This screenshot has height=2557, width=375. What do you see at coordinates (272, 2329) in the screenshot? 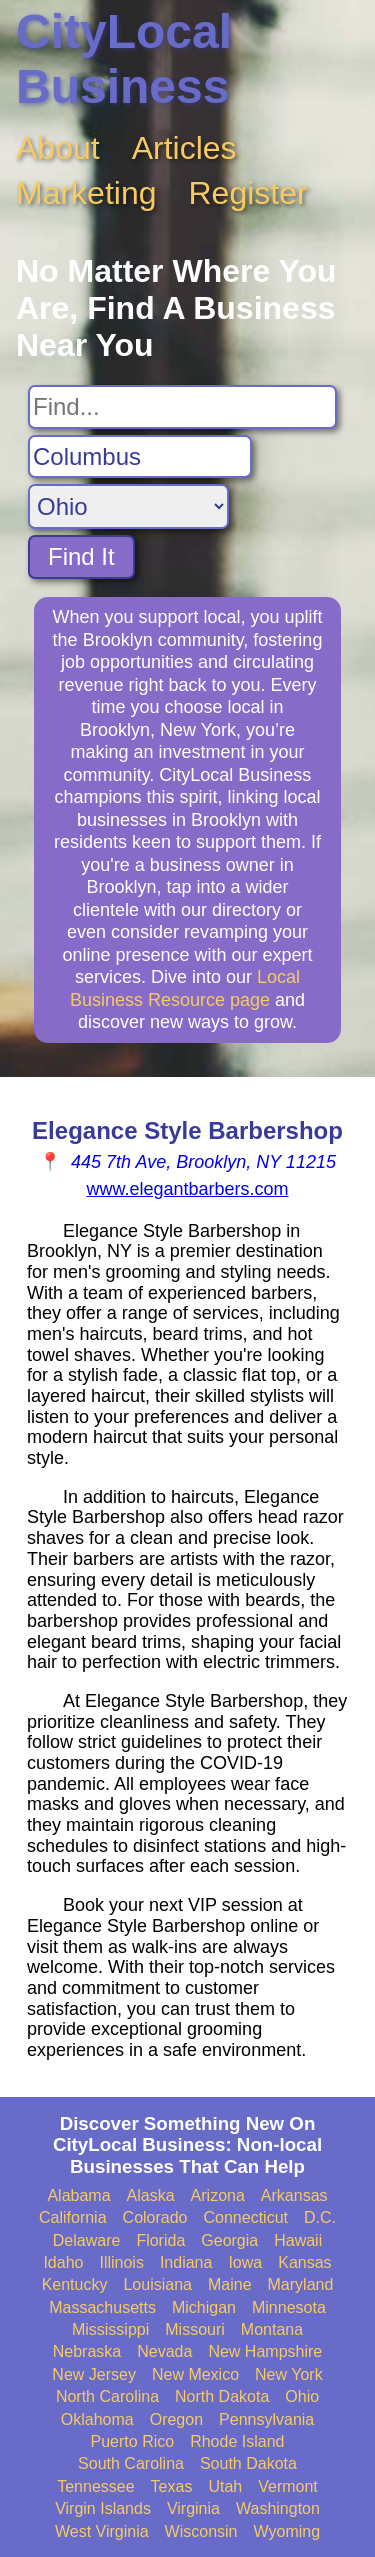
I see `Montana` at bounding box center [272, 2329].